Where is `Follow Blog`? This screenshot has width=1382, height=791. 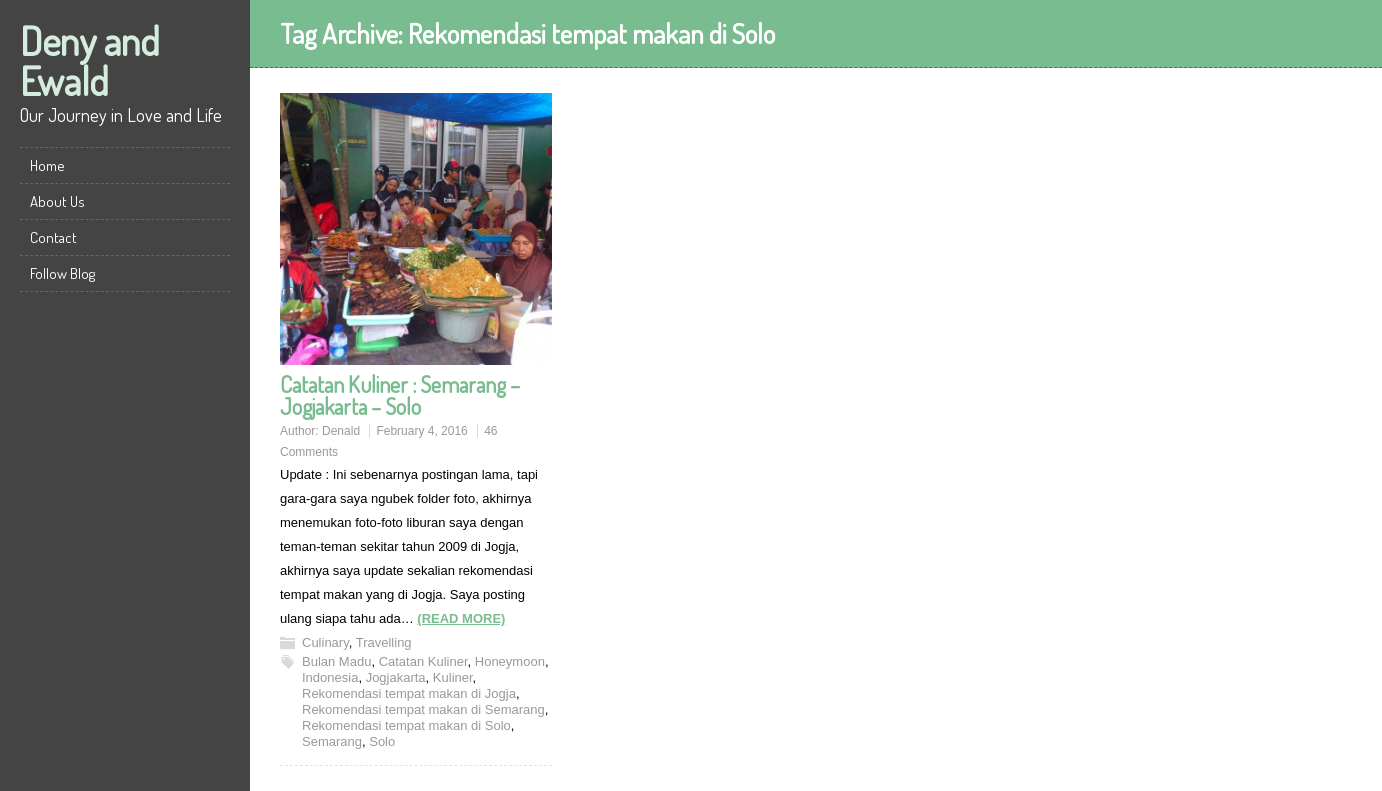 Follow Blog is located at coordinates (62, 273).